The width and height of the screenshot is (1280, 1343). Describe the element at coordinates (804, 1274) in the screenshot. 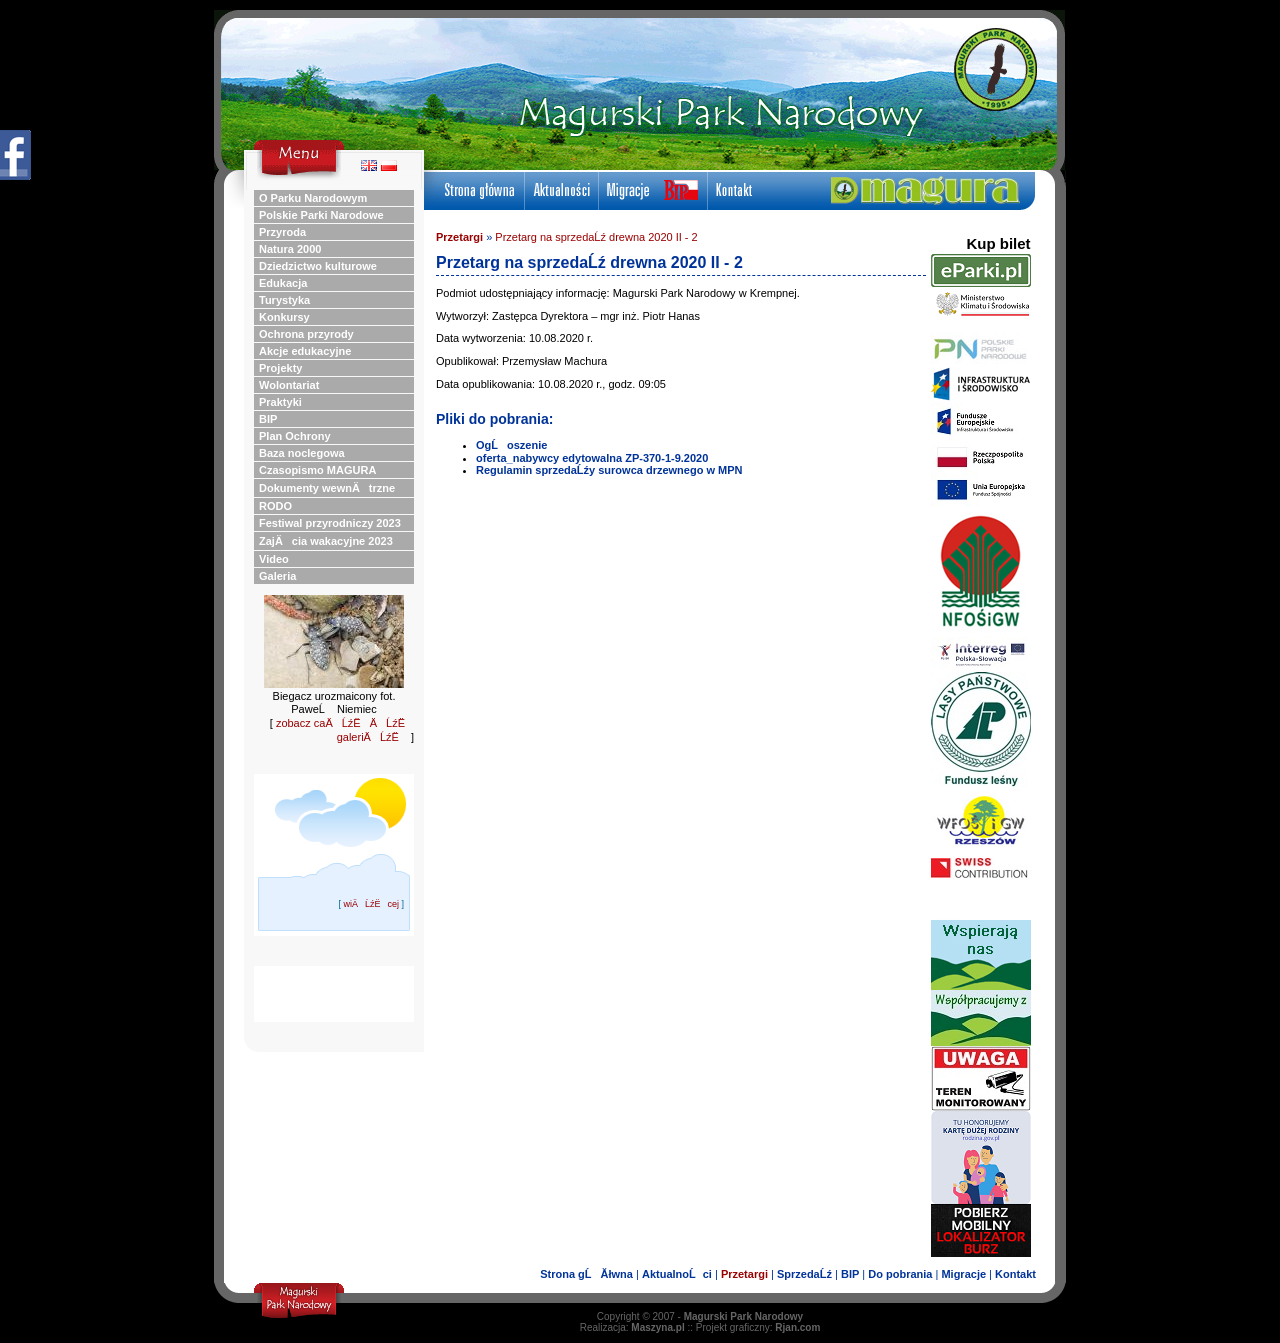

I see `SprzedaĹź` at that location.